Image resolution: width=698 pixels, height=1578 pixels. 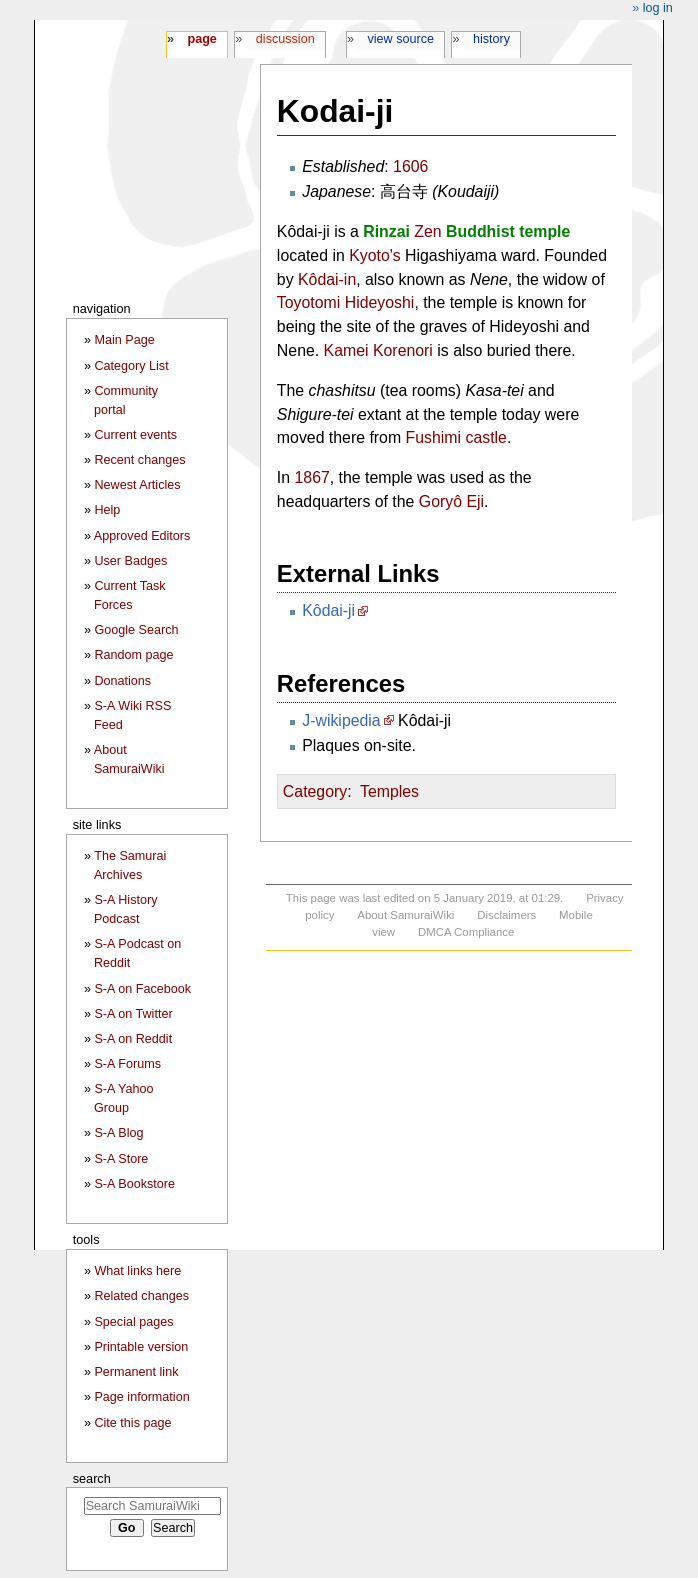 I want to click on Donations, so click(x=122, y=681).